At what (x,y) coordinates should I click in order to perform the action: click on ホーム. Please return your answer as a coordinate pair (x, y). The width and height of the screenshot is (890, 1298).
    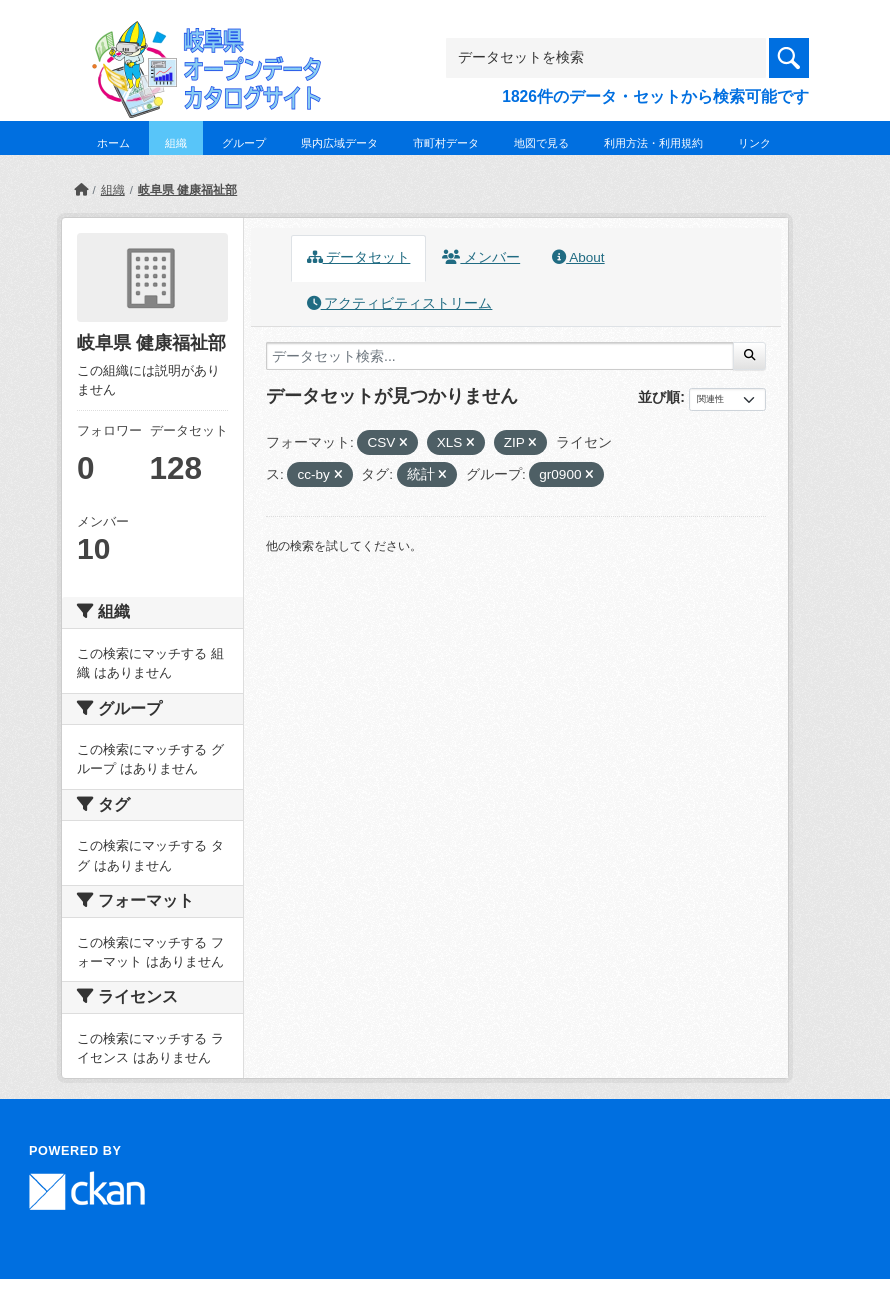
    Looking at the image, I should click on (113, 143).